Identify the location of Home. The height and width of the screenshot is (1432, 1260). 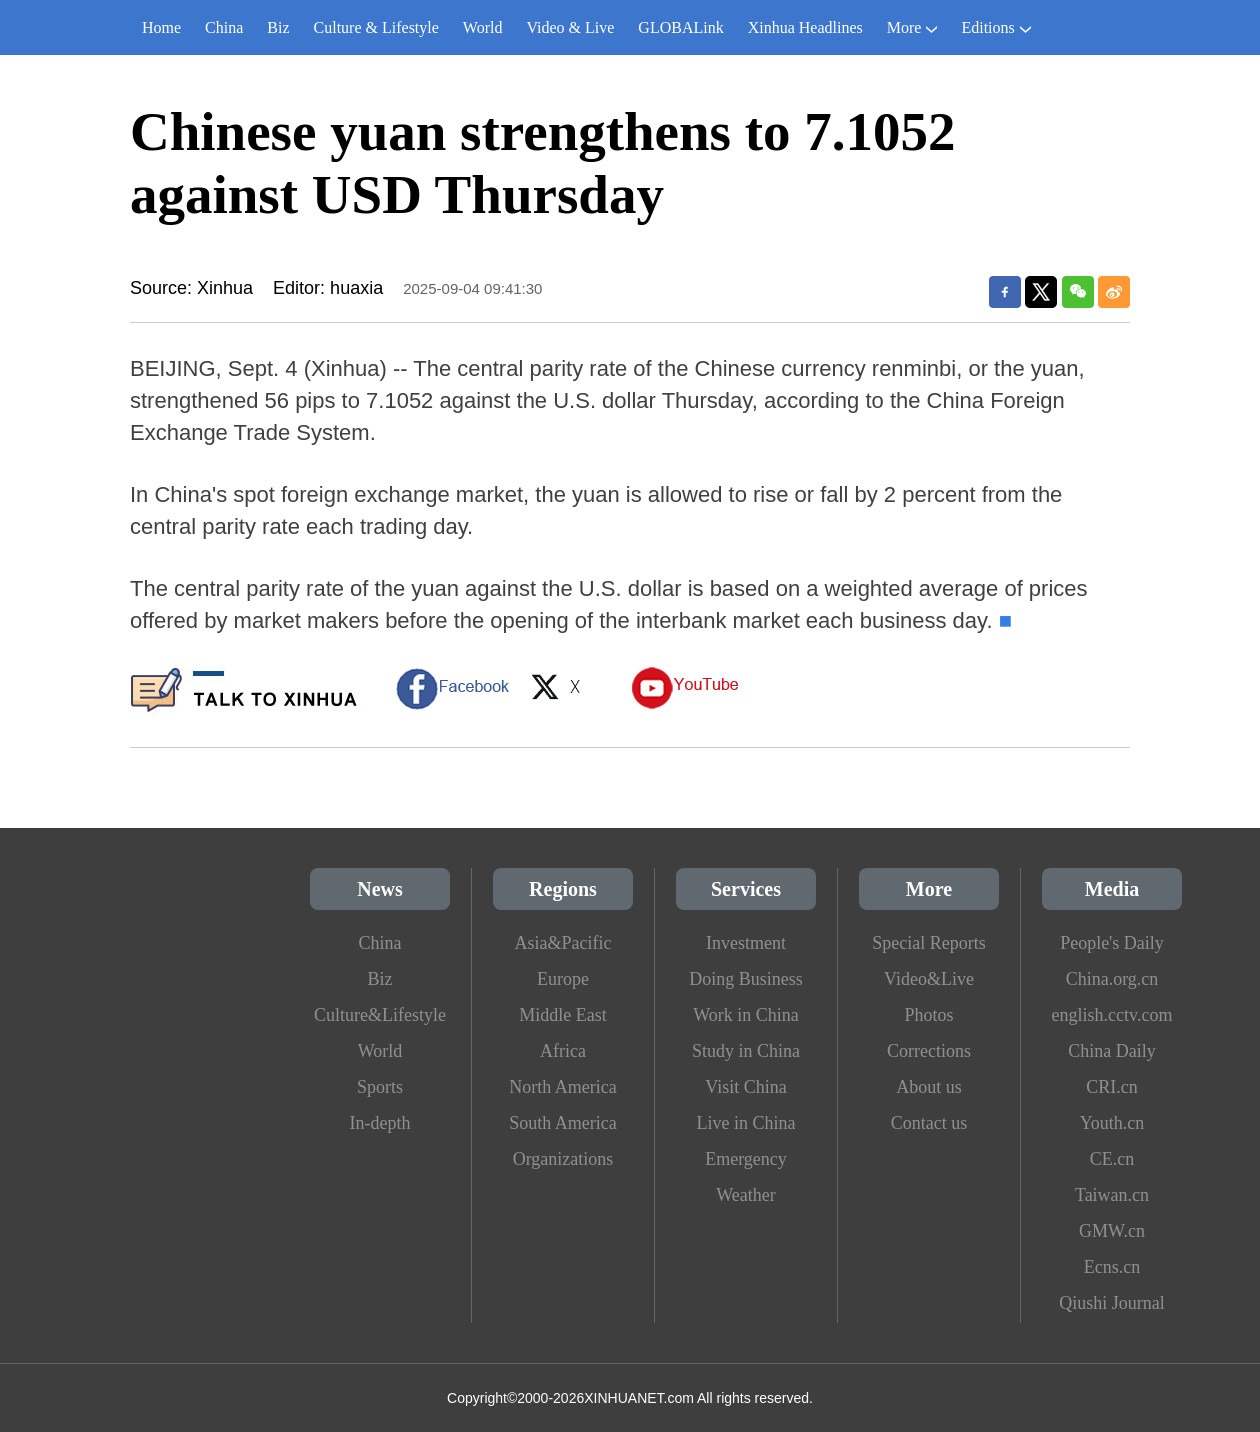
(161, 27).